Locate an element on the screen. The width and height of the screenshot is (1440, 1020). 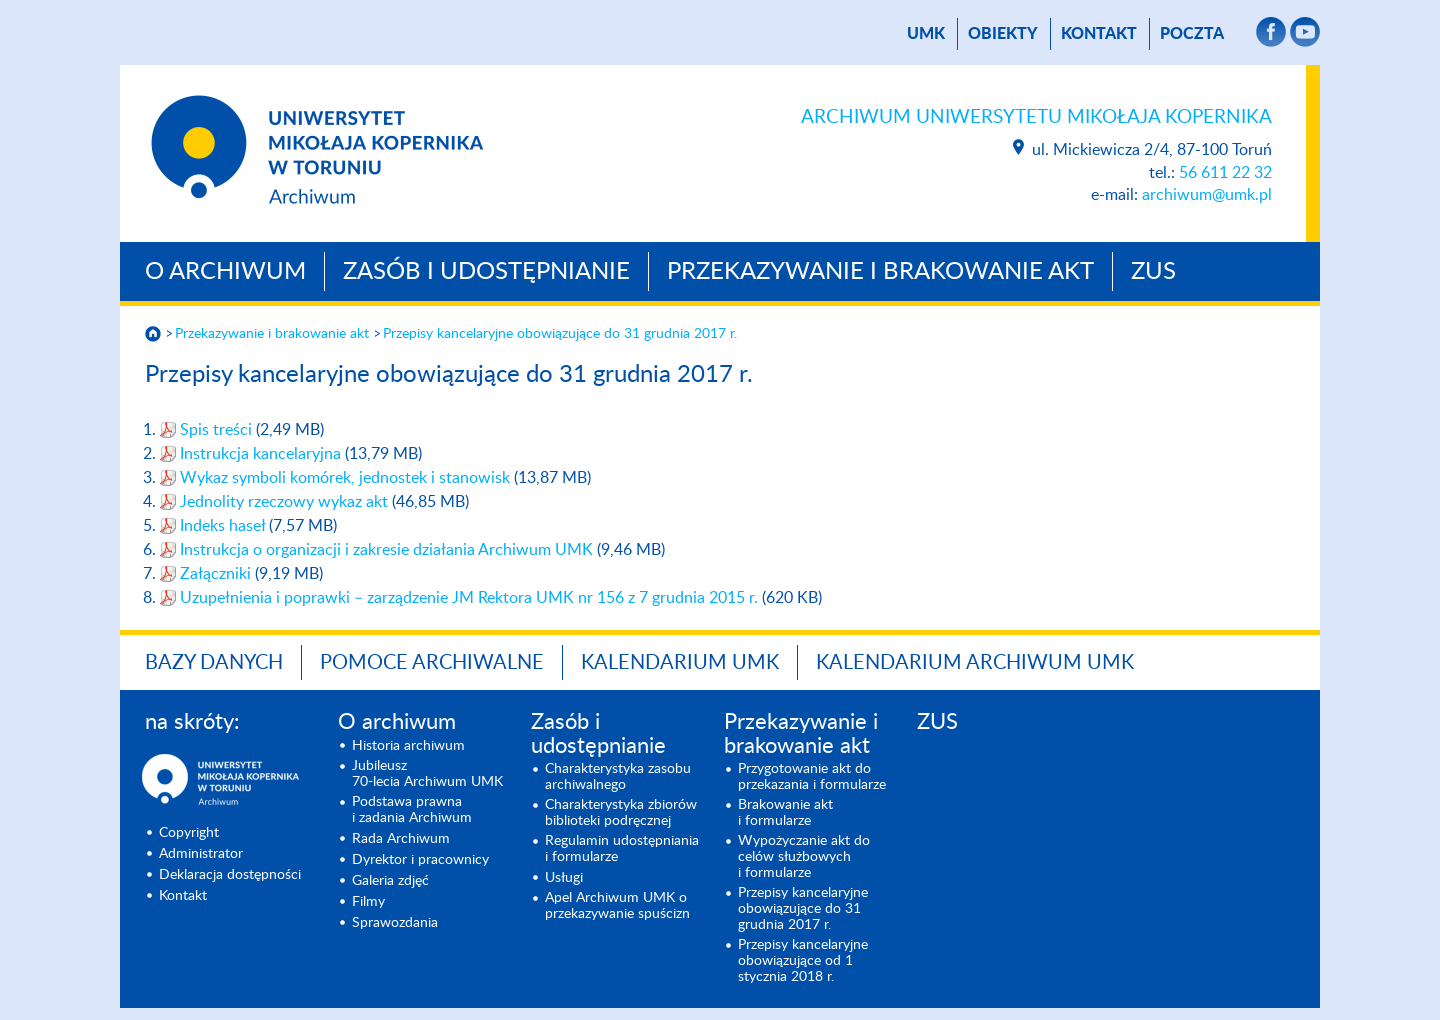
Historia archiwum is located at coordinates (408, 746).